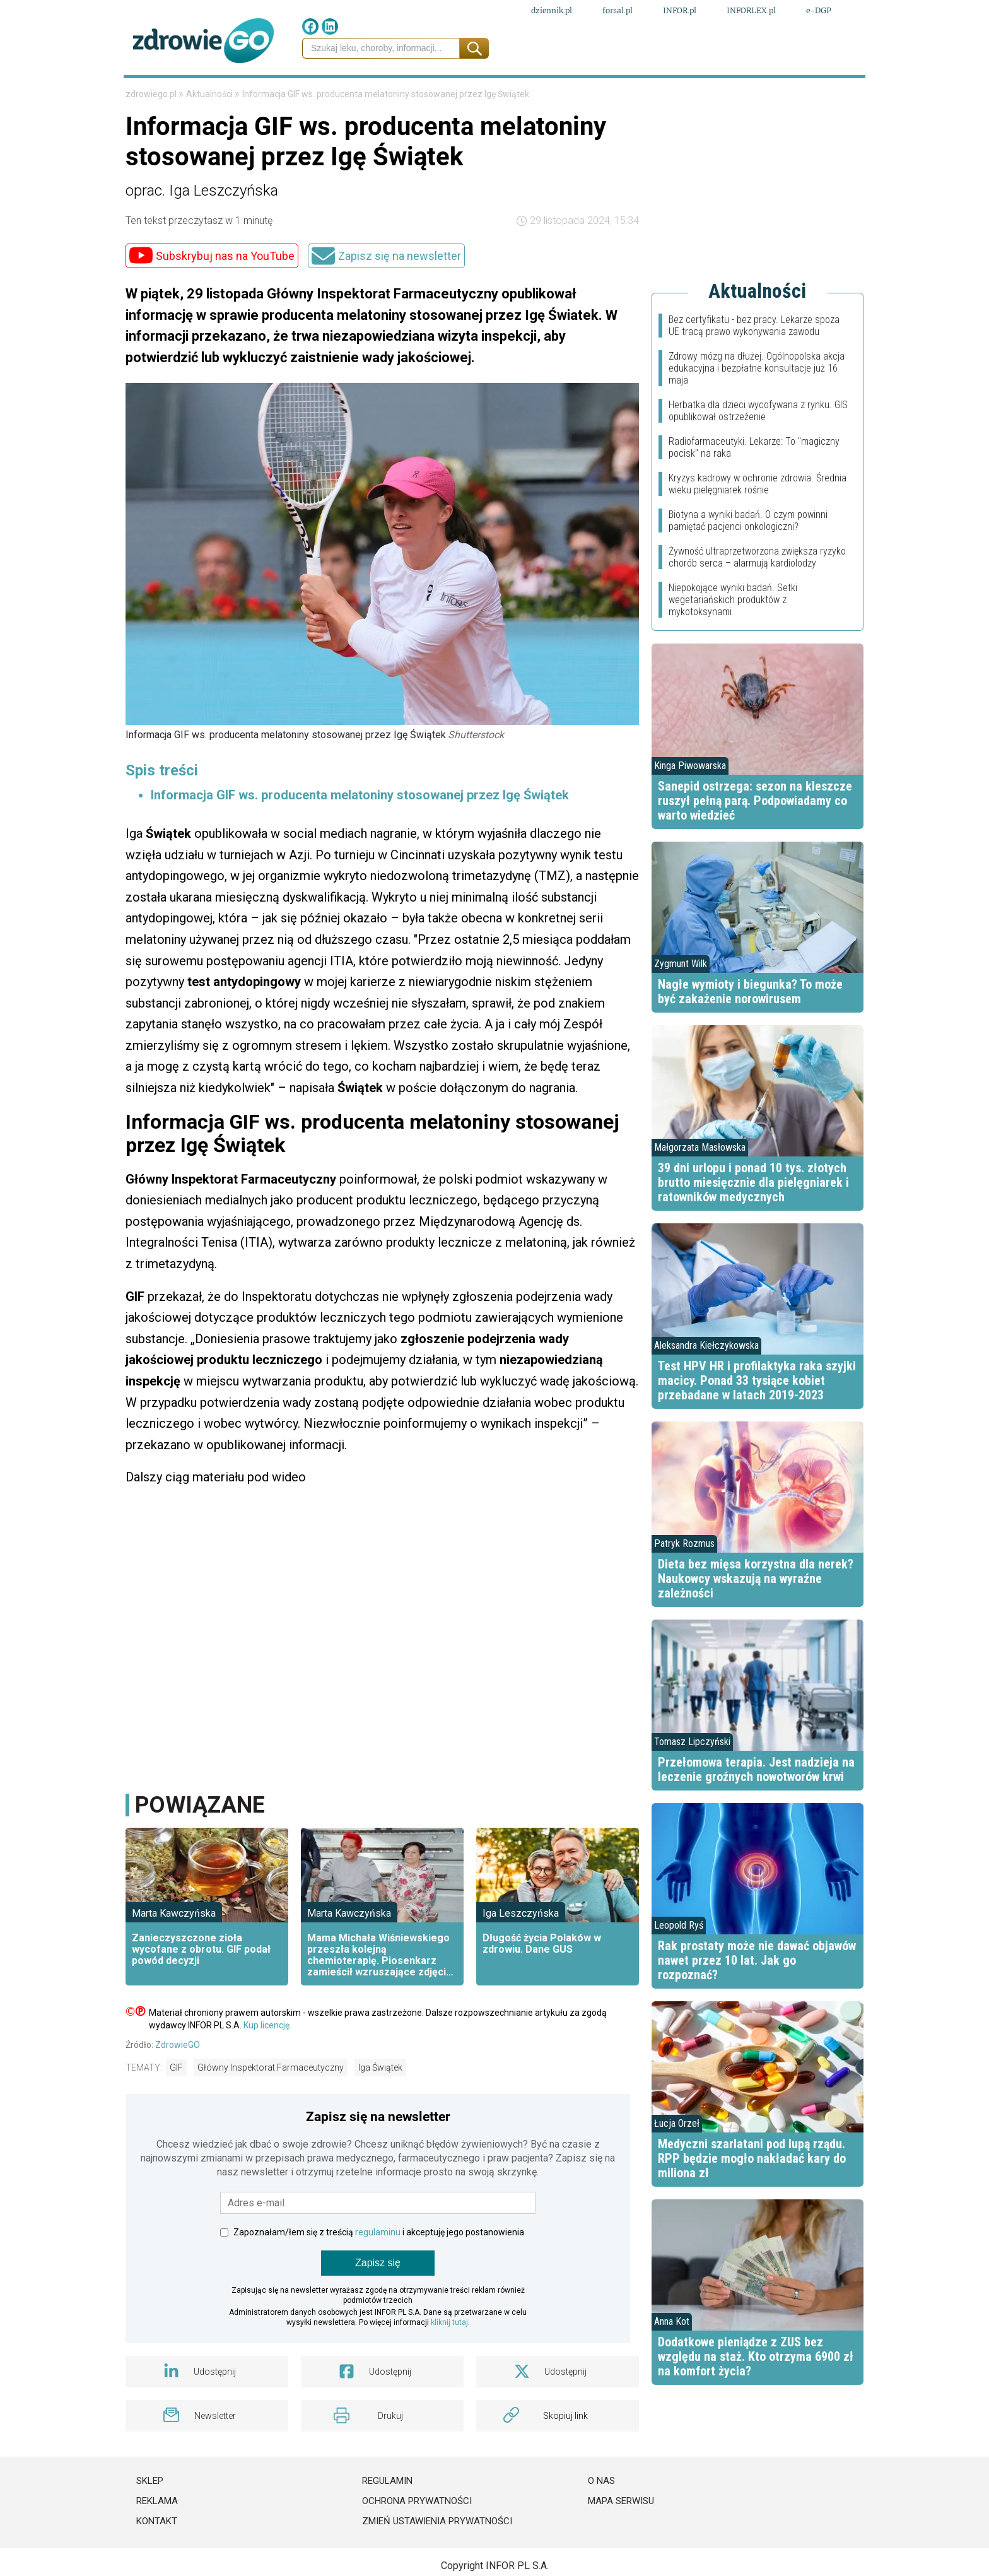 This screenshot has width=989, height=2576. I want to click on Reklama, so click(157, 2540).